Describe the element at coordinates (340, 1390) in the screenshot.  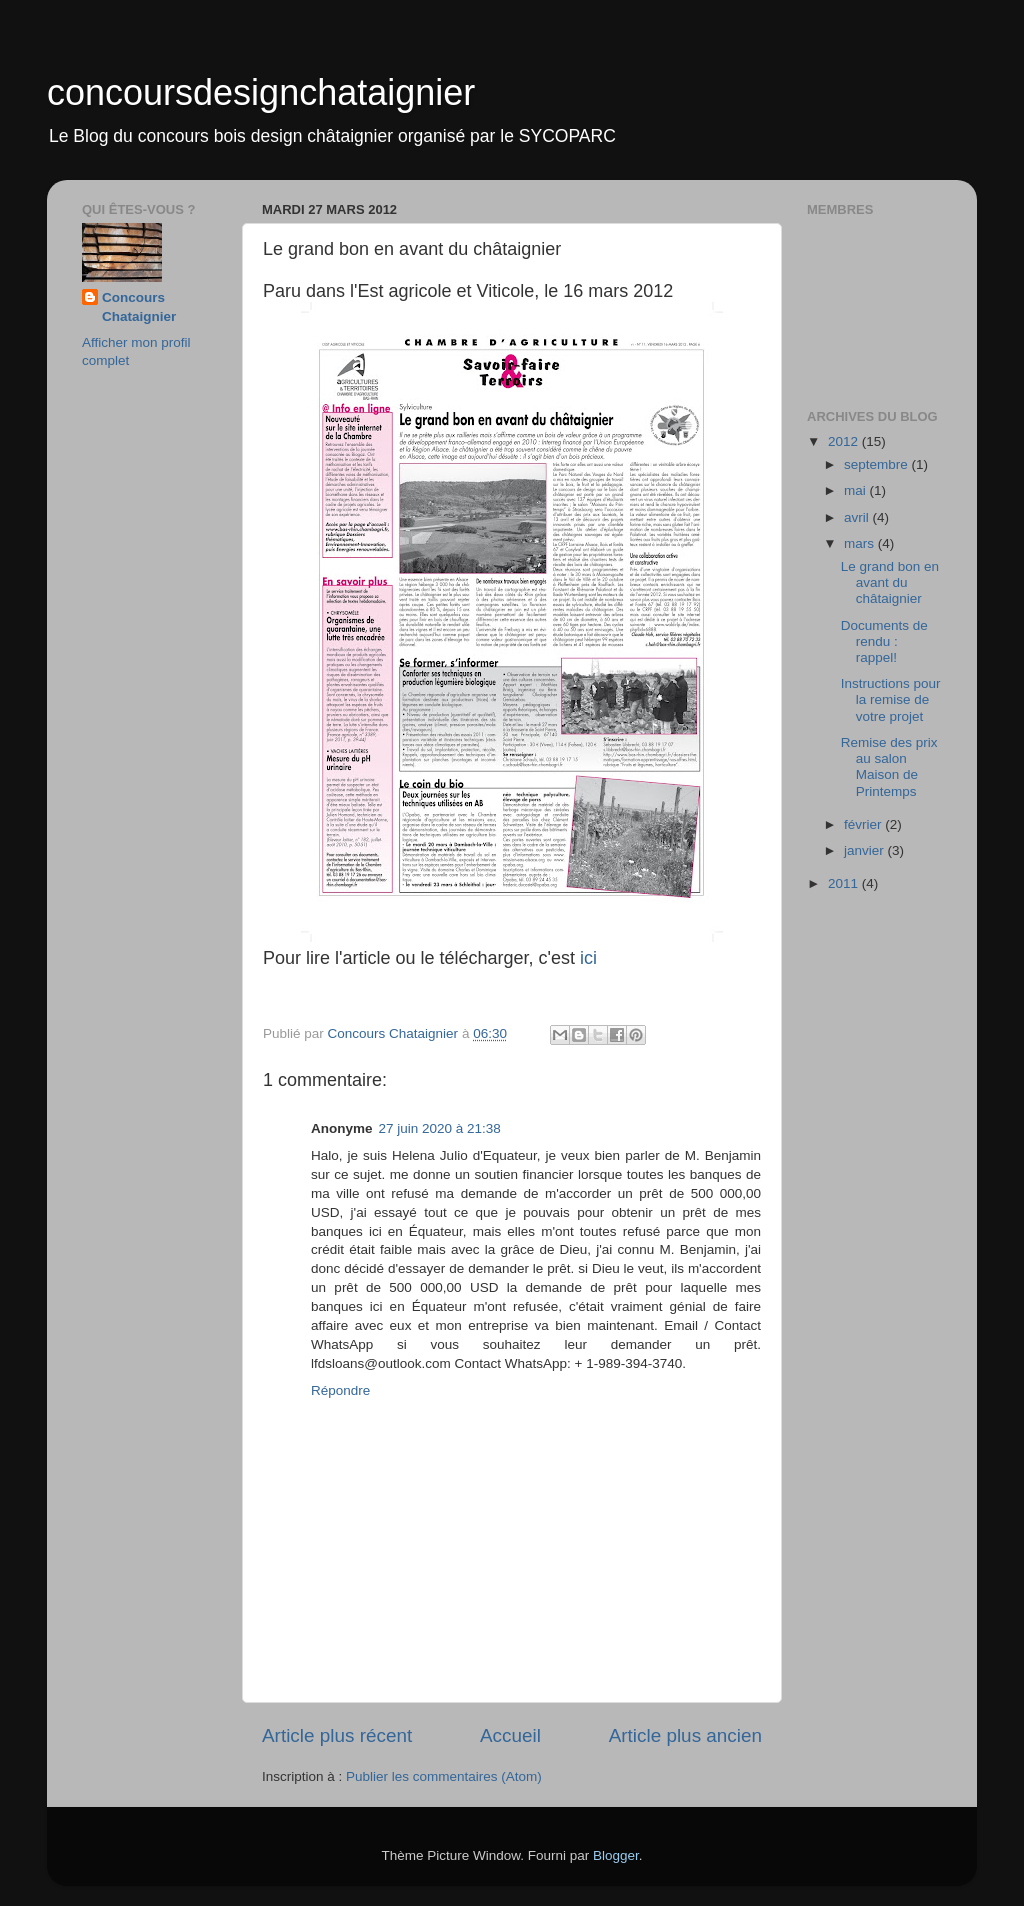
I see `Répondre` at that location.